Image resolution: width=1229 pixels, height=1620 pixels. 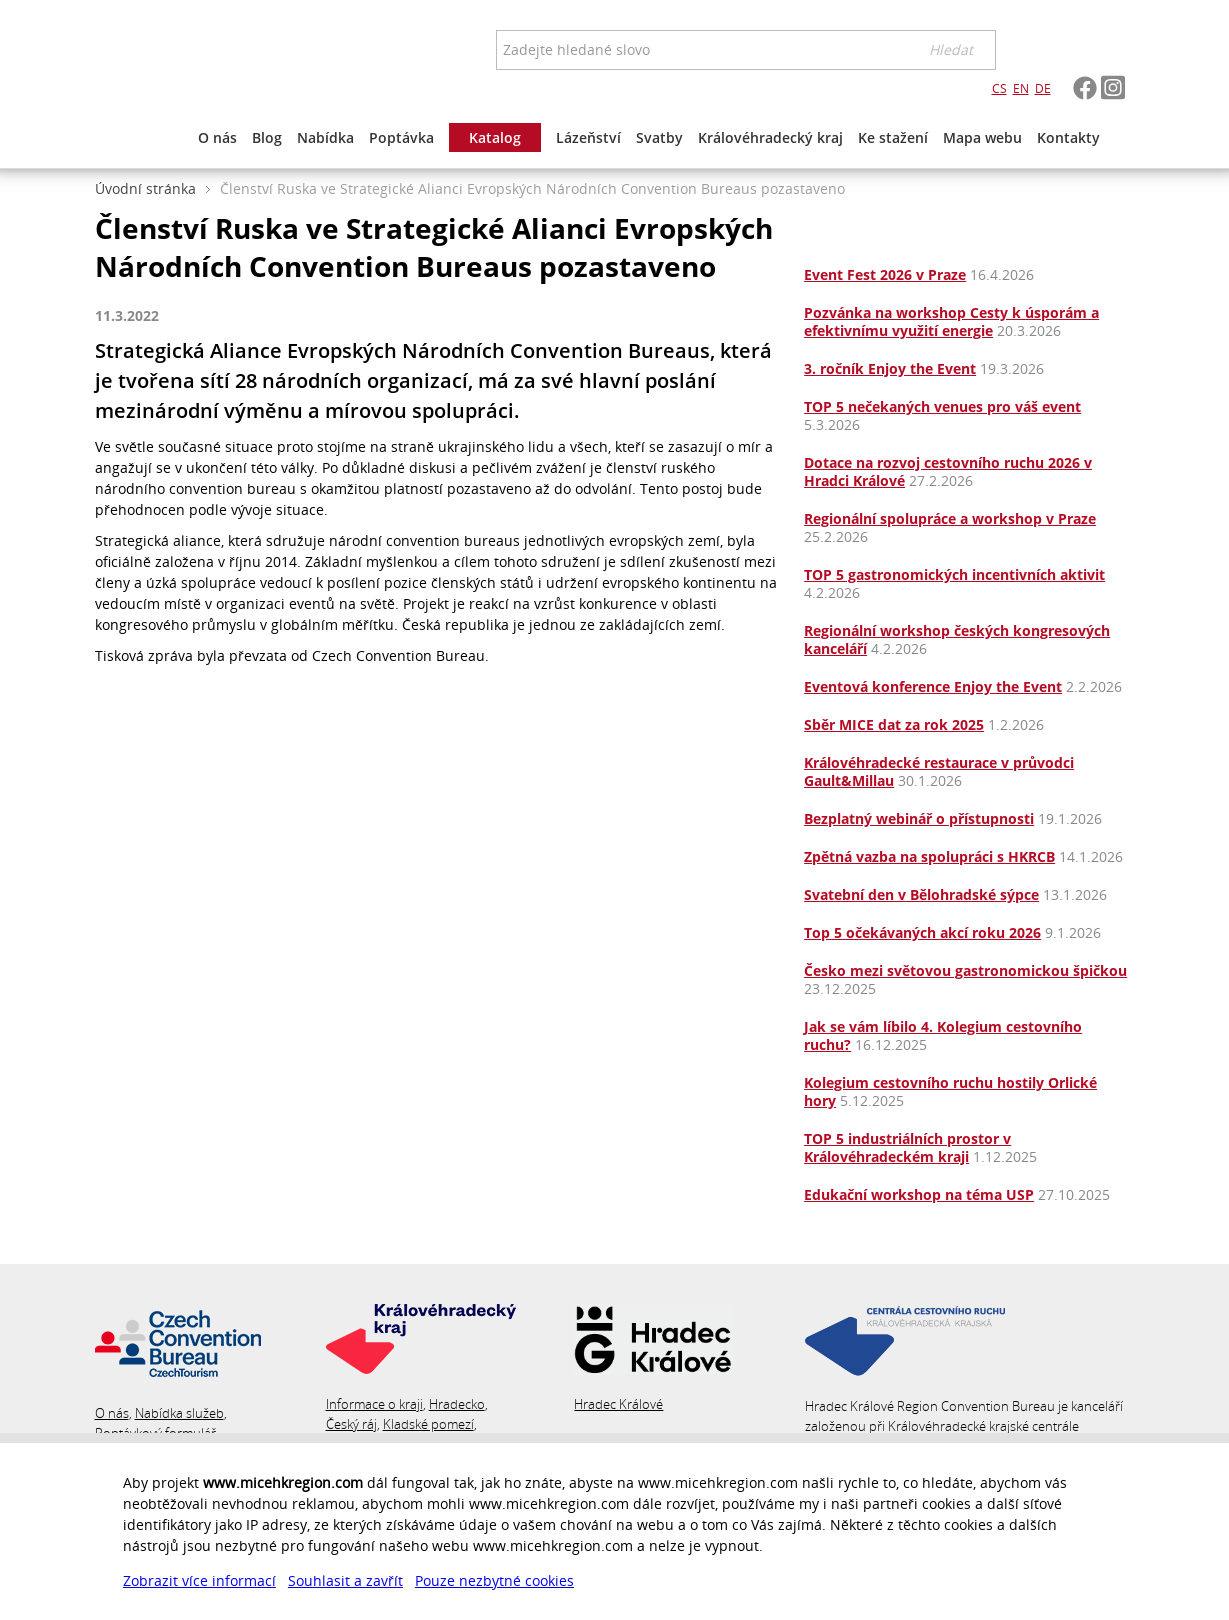 I want to click on TOP 5 industriálních prostor v Královéhradeckém kraji, so click(x=907, y=1147).